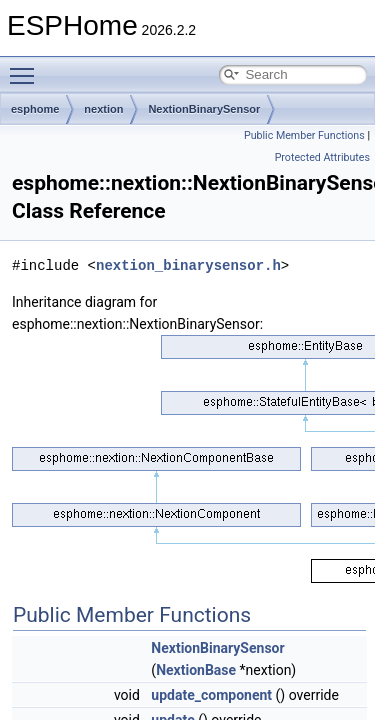 This screenshot has width=375, height=720. What do you see at coordinates (27, 67) in the screenshot?
I see `Toggle main menu visibility` at bounding box center [27, 67].